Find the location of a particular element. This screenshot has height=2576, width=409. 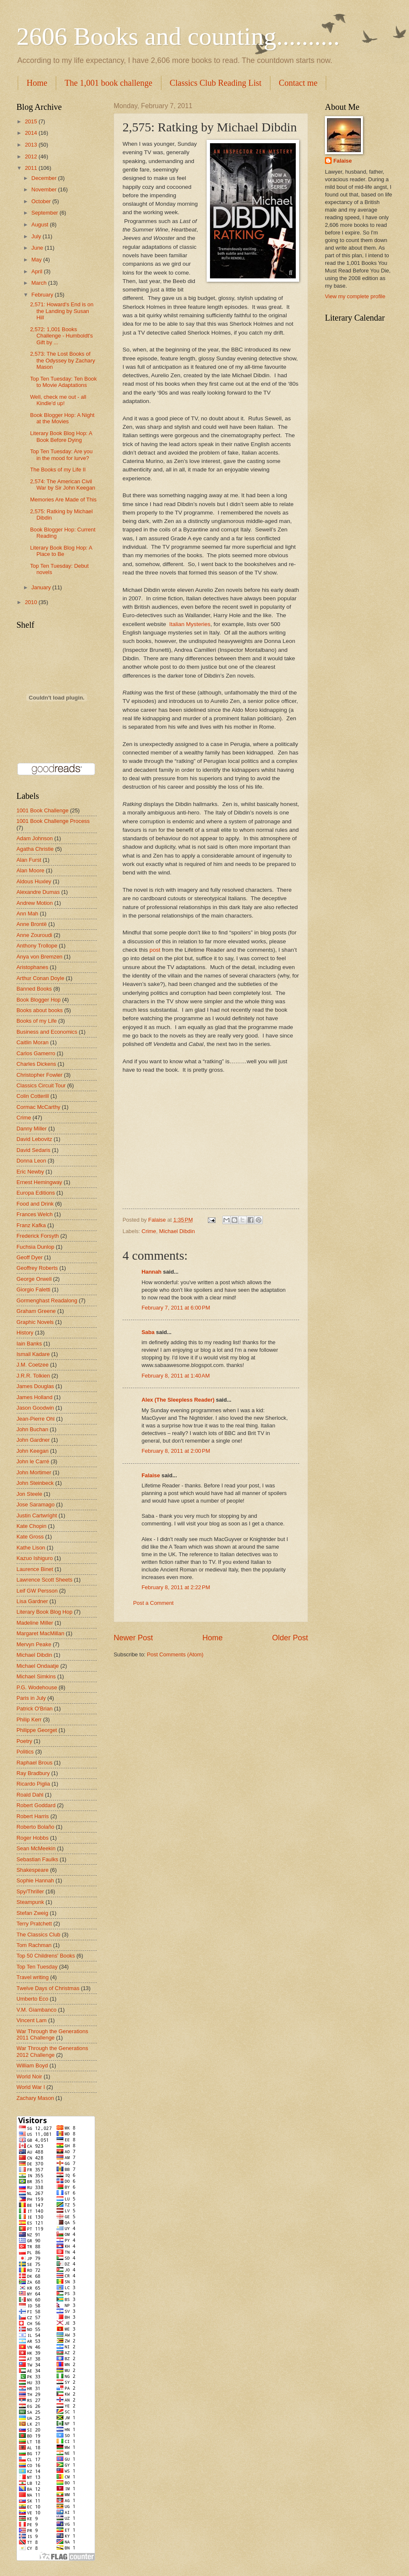

John le Carré is located at coordinates (32, 1461).